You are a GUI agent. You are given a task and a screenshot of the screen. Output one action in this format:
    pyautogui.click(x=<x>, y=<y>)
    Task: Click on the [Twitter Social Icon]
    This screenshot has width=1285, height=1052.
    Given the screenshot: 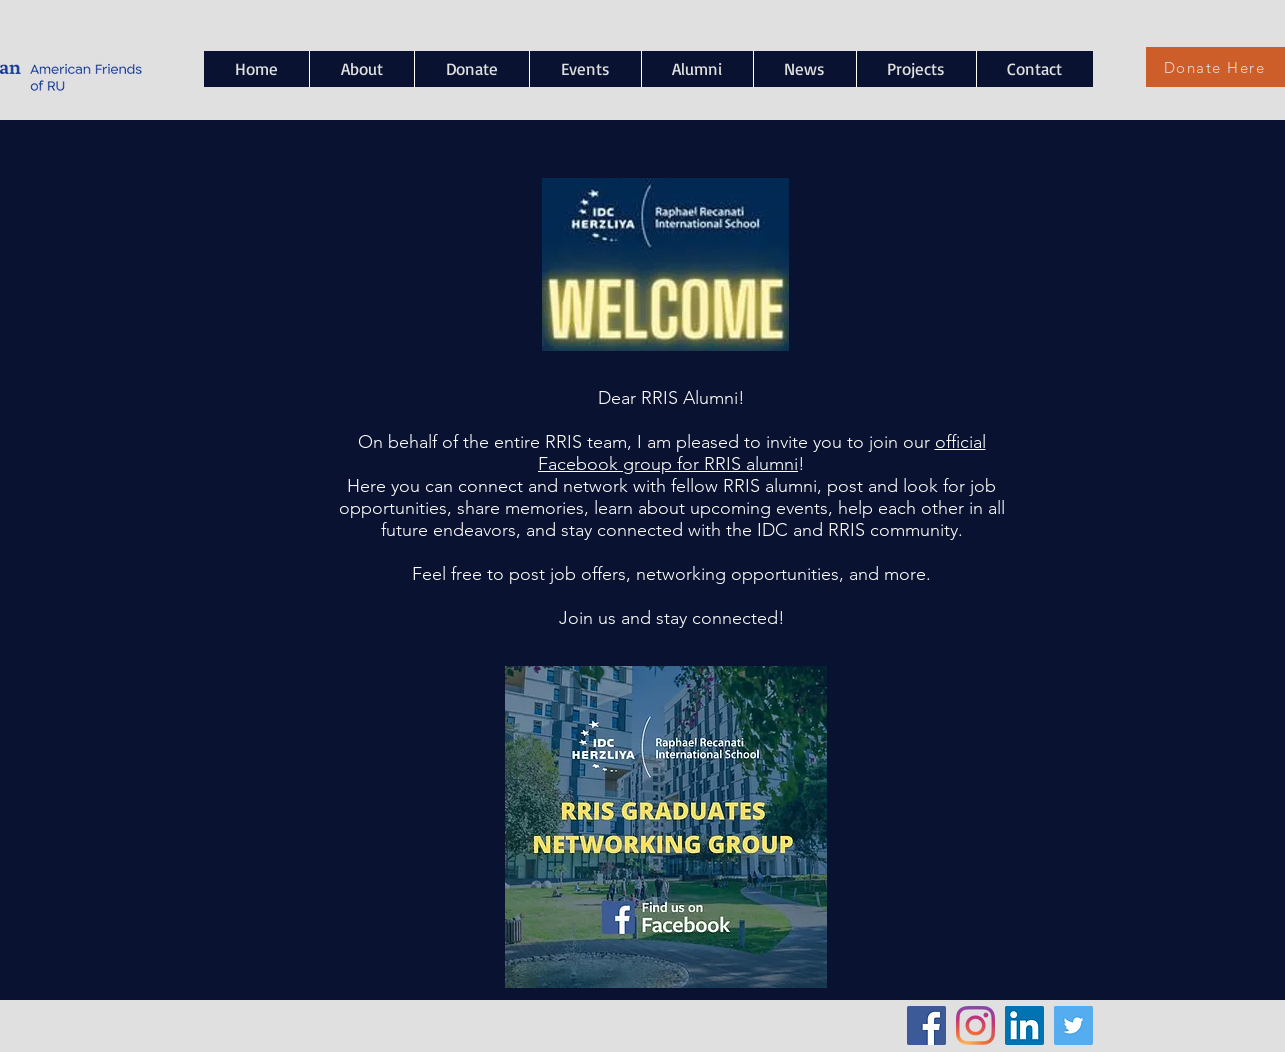 What is the action you would take?
    pyautogui.click(x=1073, y=1025)
    